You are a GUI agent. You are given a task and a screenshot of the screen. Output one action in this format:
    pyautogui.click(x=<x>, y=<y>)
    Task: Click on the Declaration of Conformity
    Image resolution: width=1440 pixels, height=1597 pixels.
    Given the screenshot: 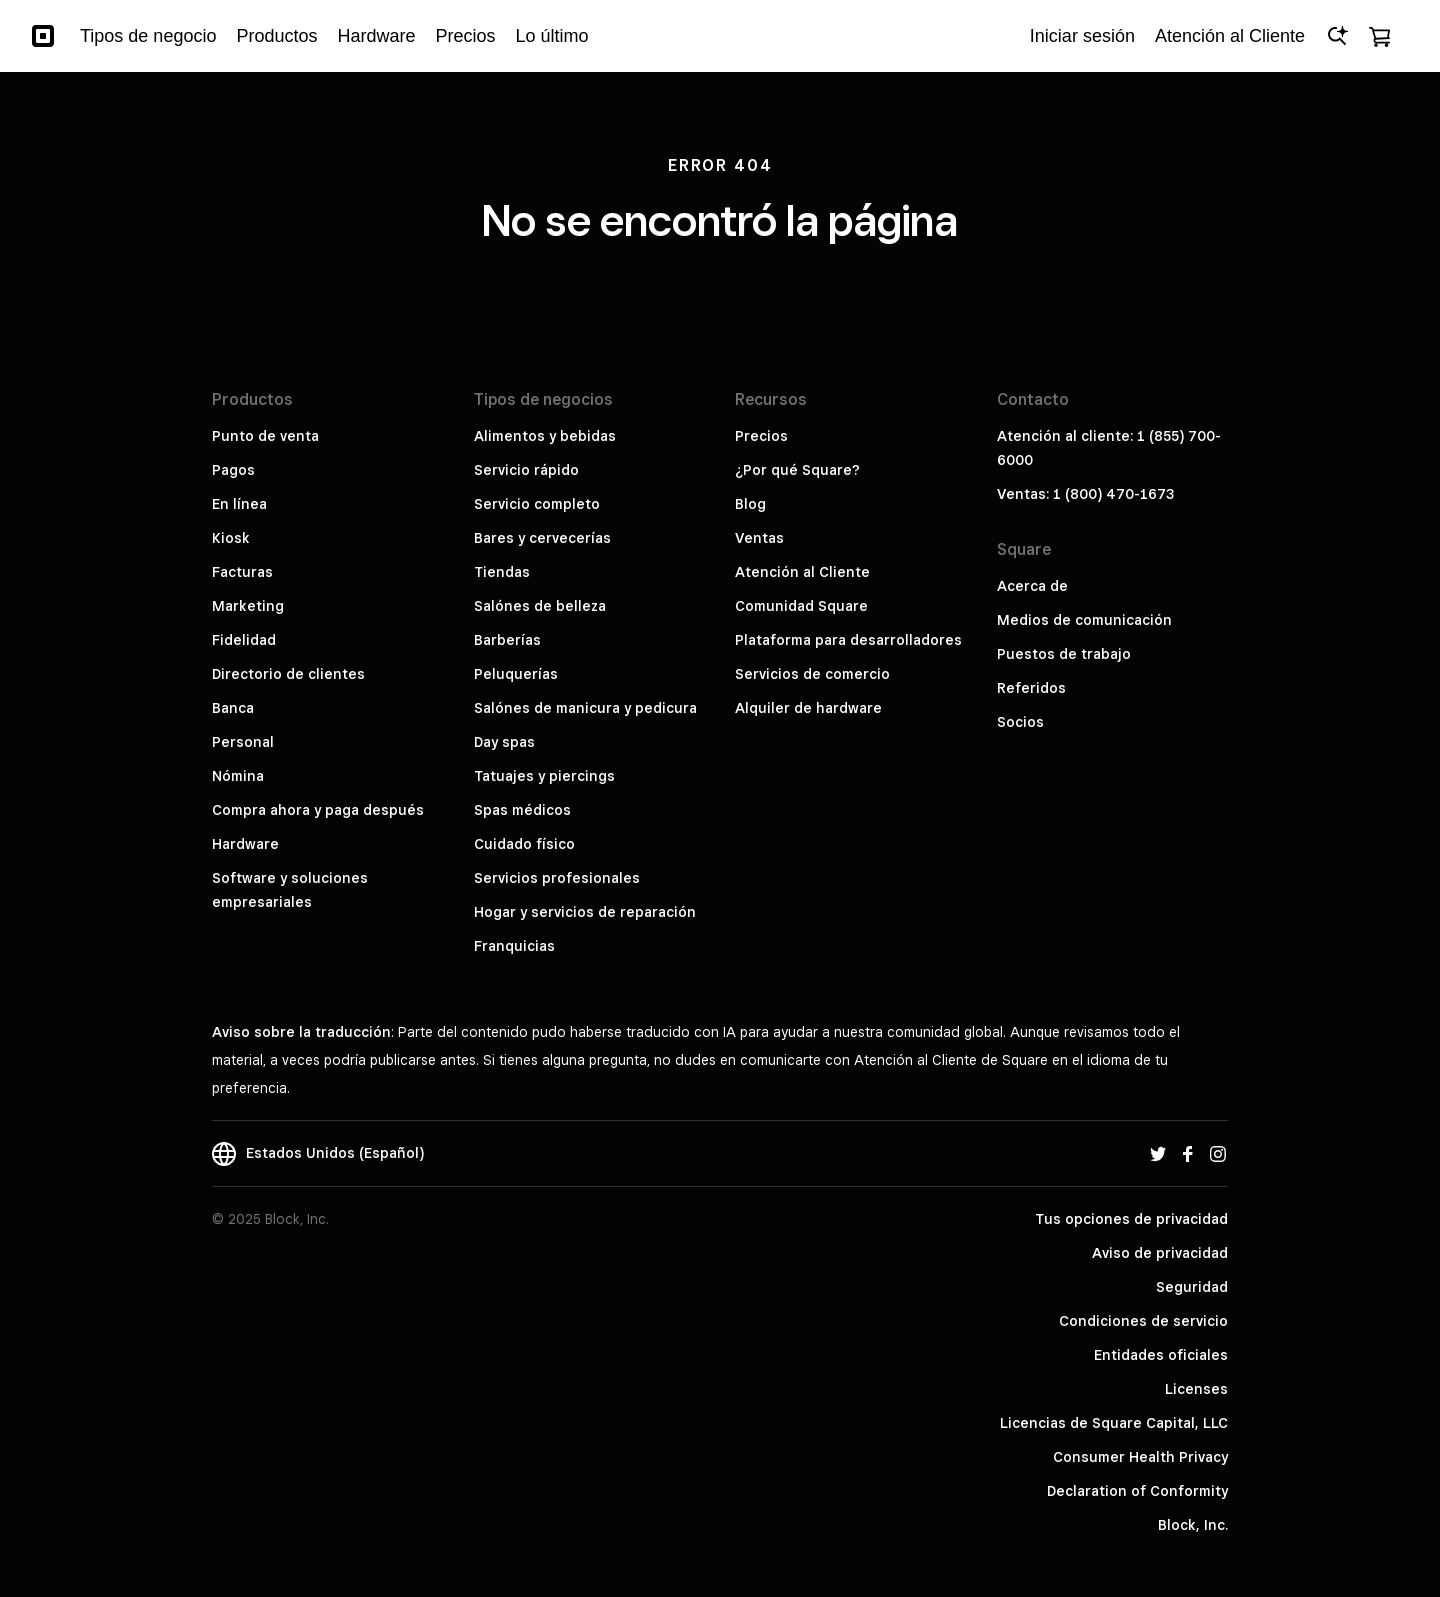 What is the action you would take?
    pyautogui.click(x=1137, y=1491)
    